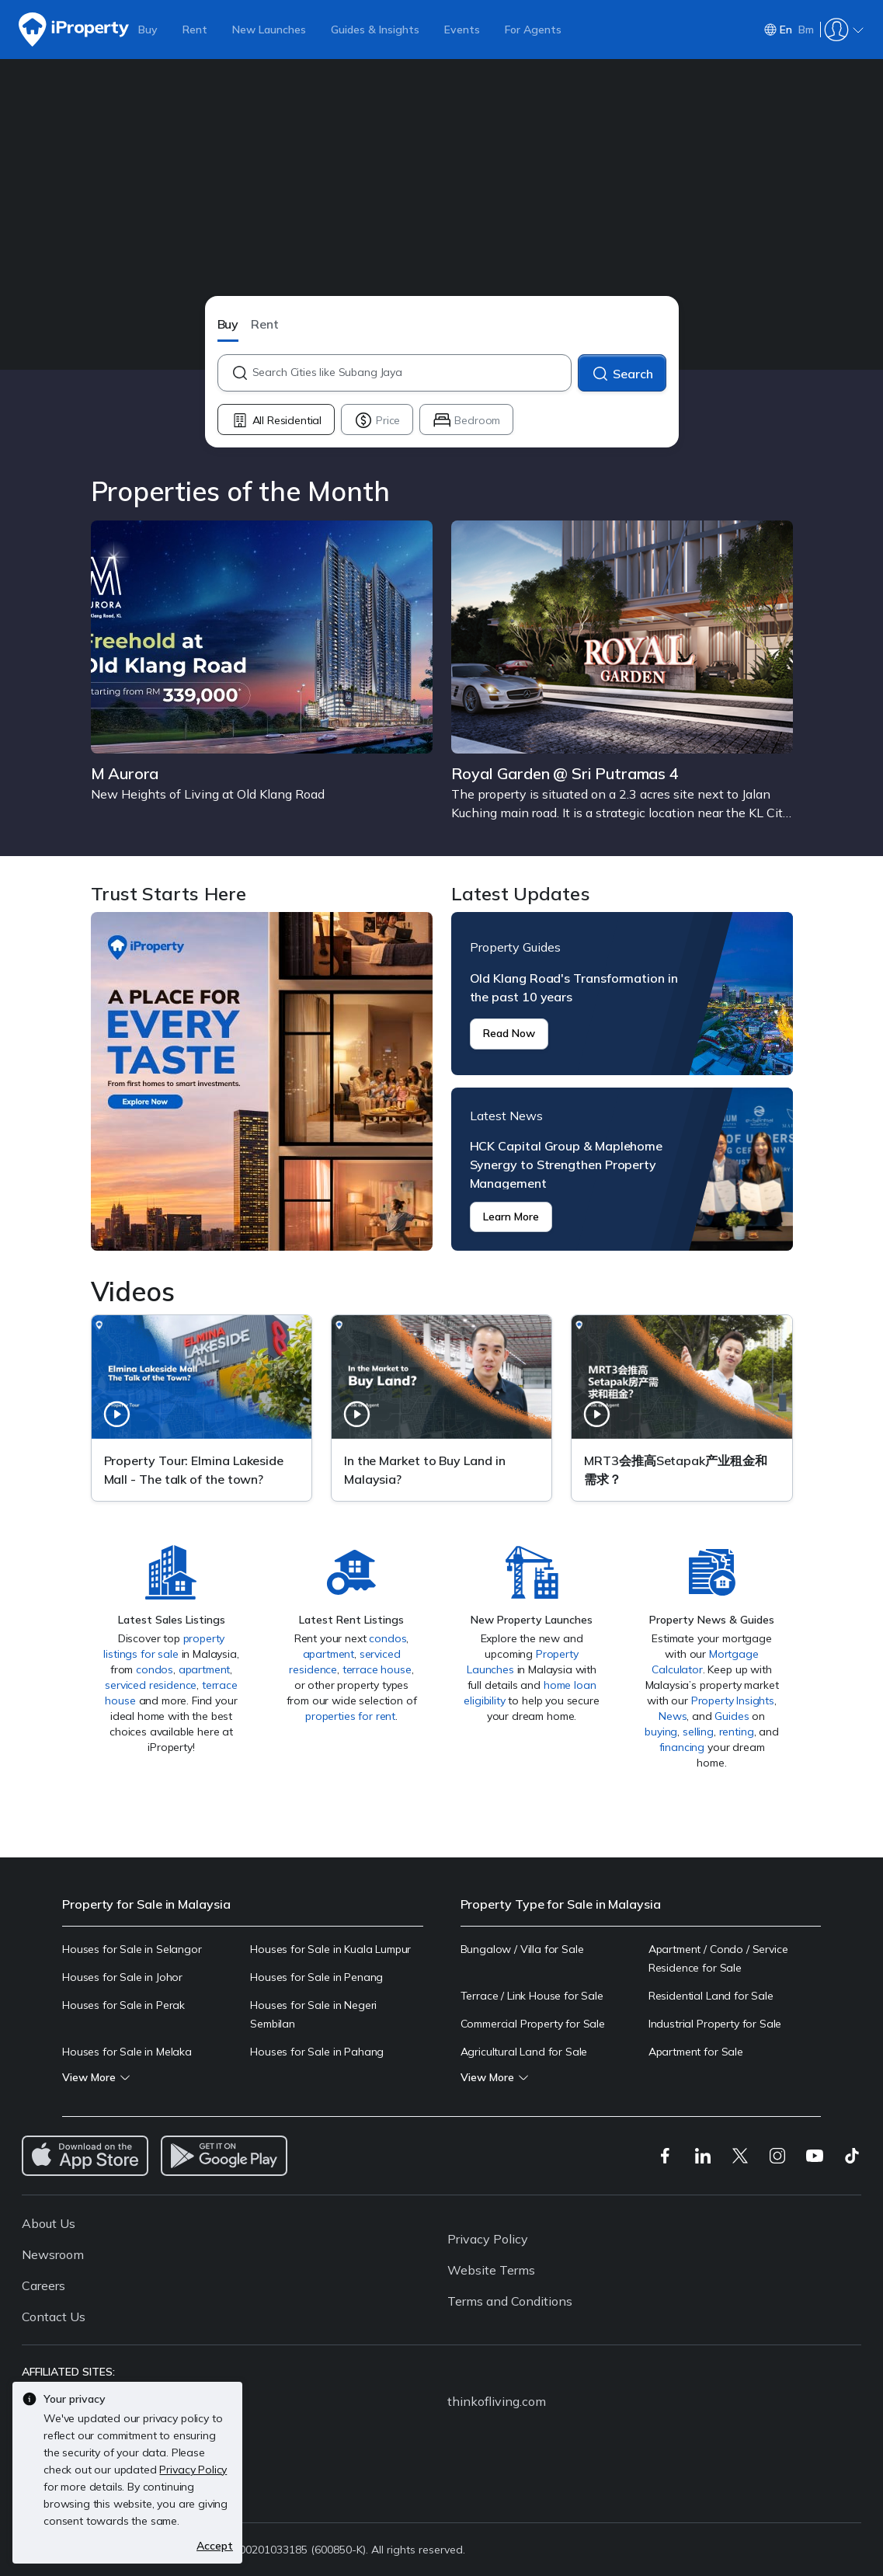 The height and width of the screenshot is (2576, 883). What do you see at coordinates (43, 2285) in the screenshot?
I see `Careers` at bounding box center [43, 2285].